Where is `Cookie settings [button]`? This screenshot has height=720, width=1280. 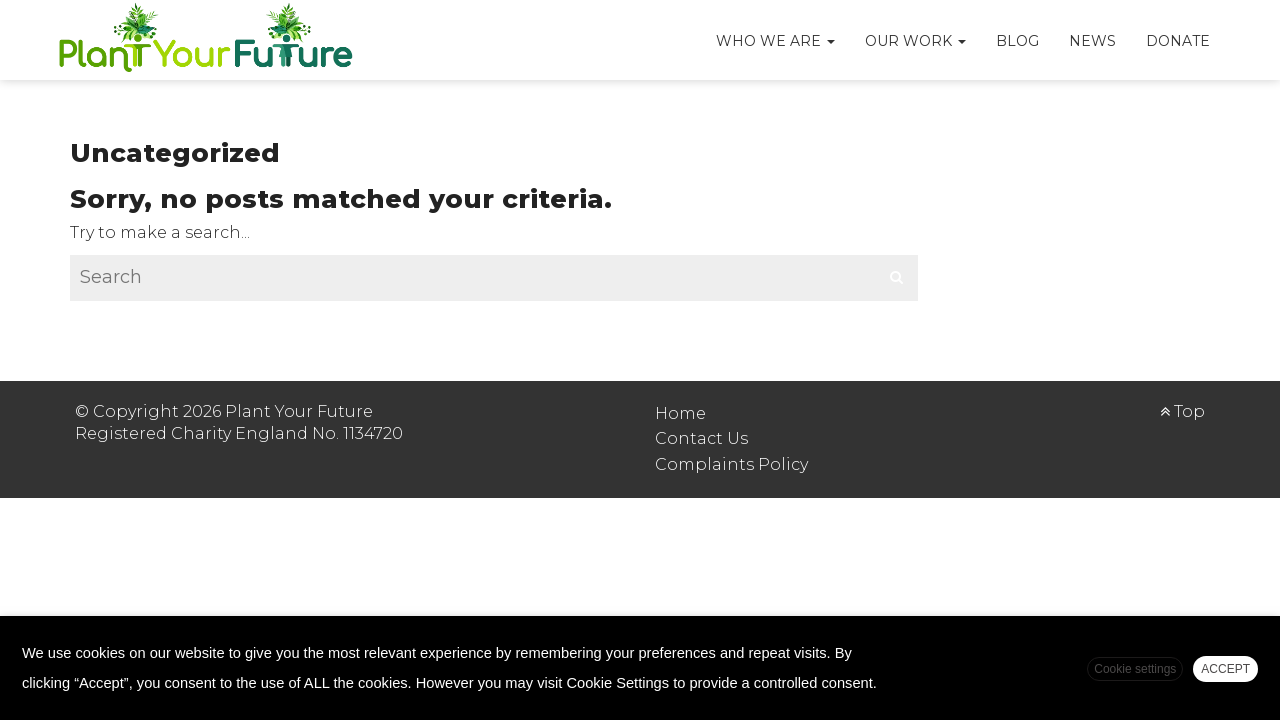
Cookie settings [button] is located at coordinates (1135, 669).